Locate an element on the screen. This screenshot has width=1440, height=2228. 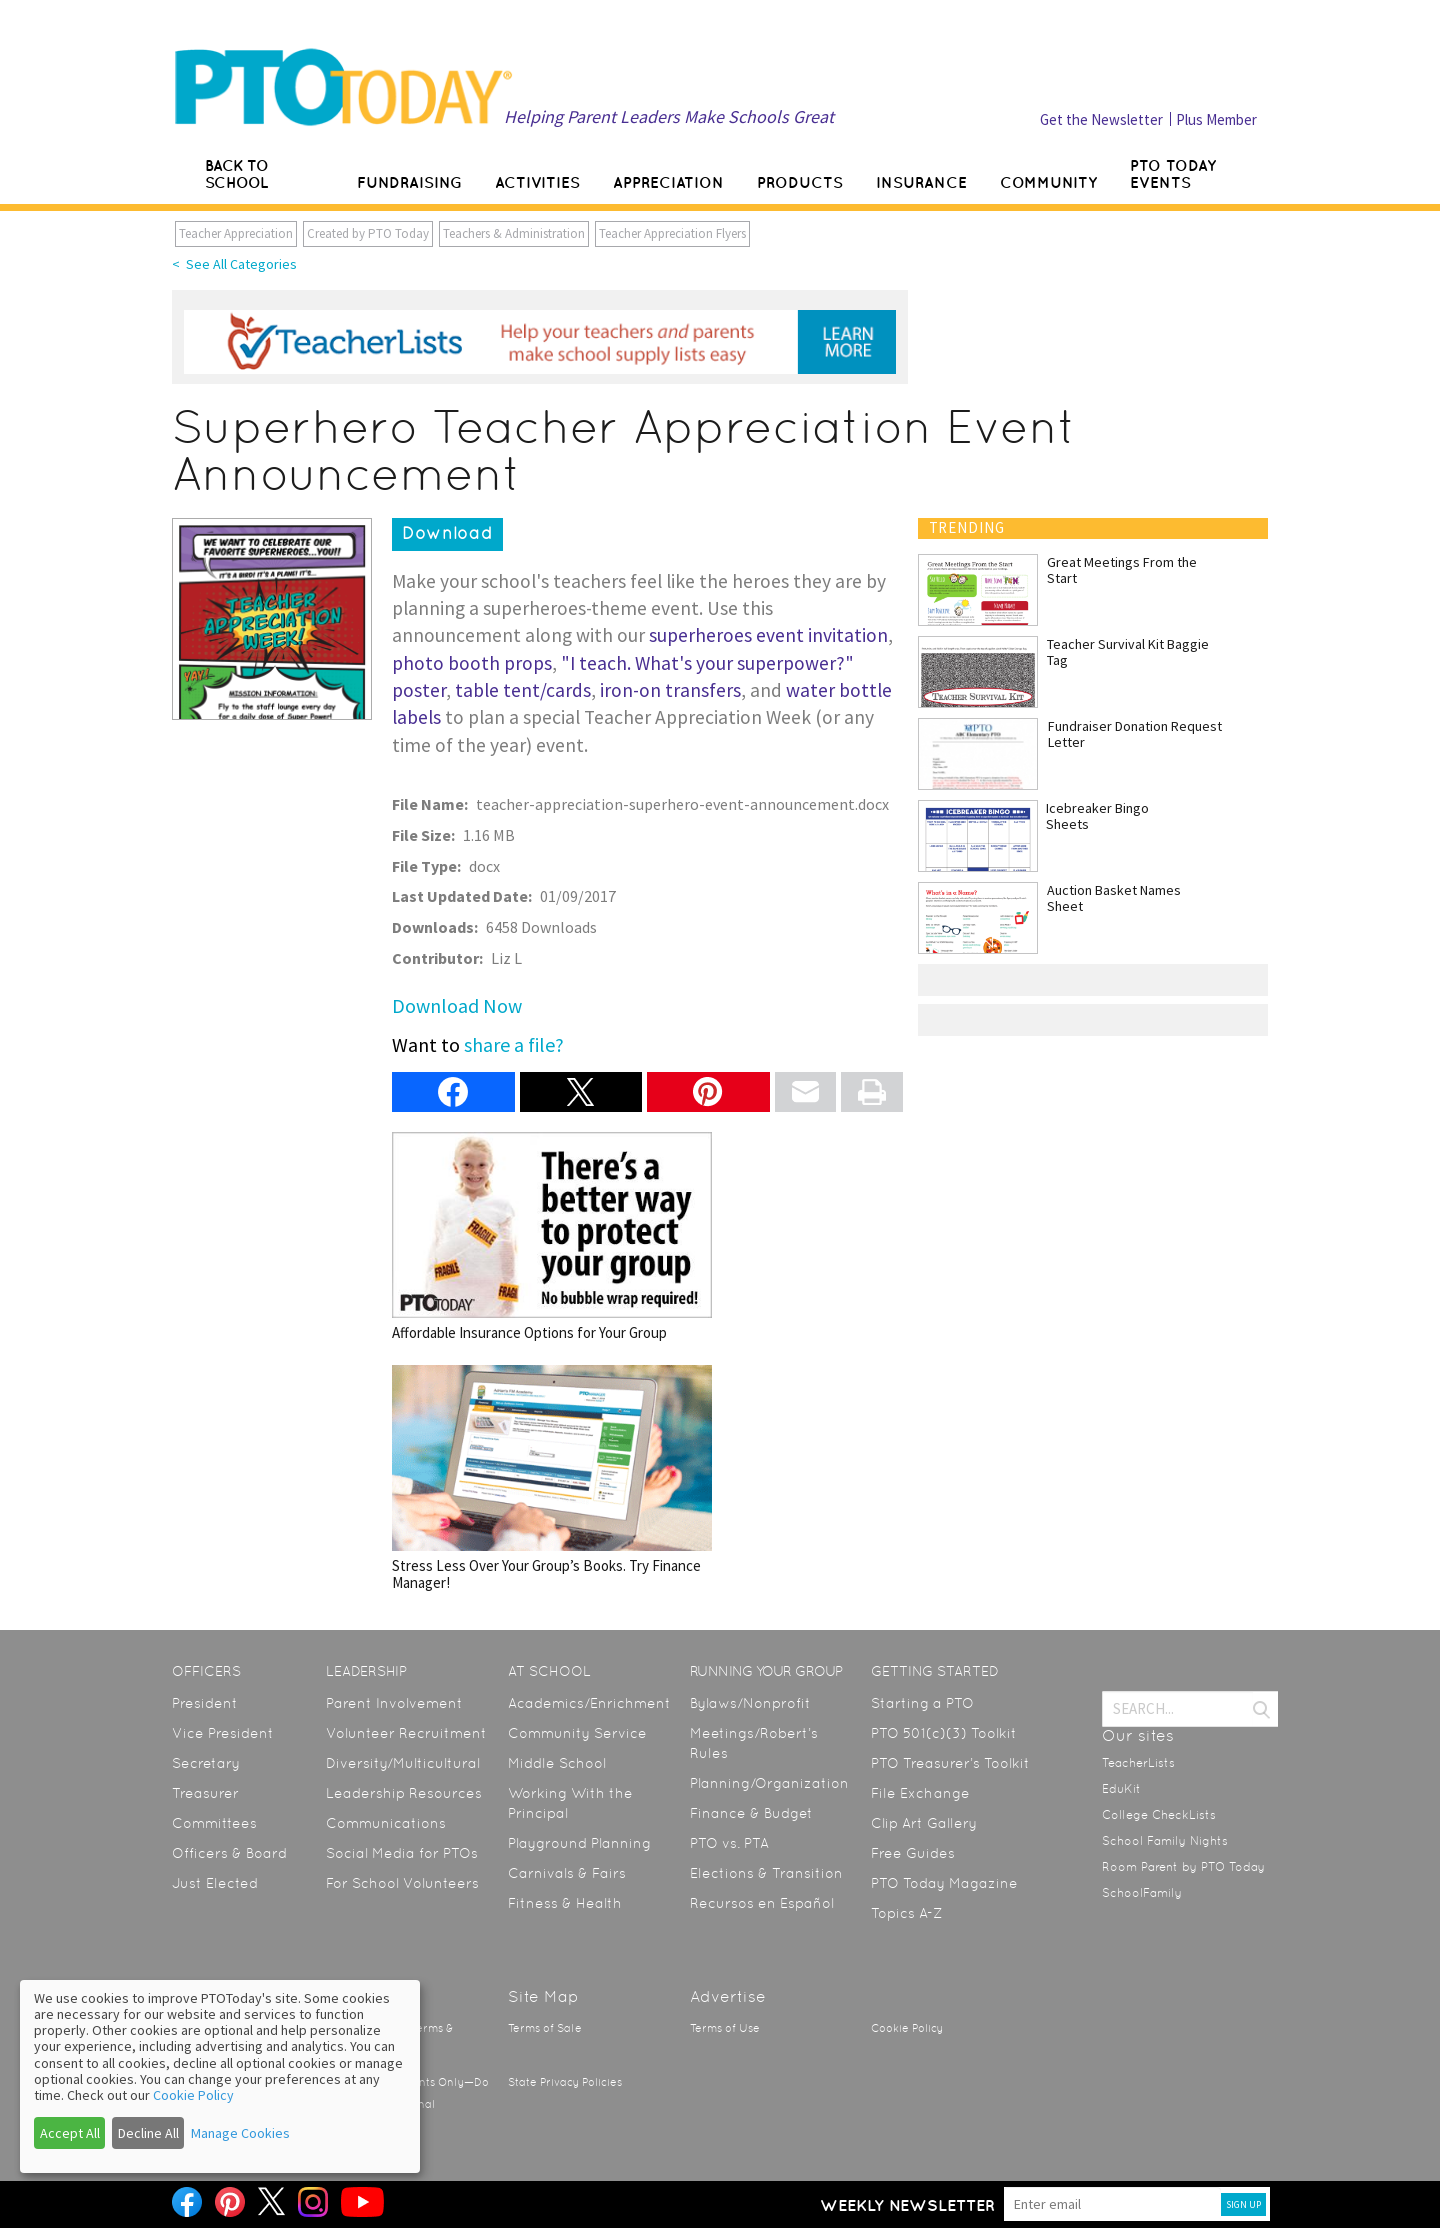
Teacher Appreciation is located at coordinates (236, 233).